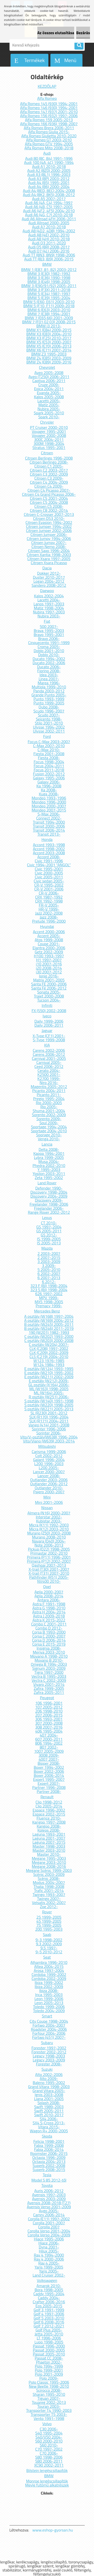 The width and height of the screenshot is (94, 2576). I want to click on GS 1997-2004, so click(49, 1227).